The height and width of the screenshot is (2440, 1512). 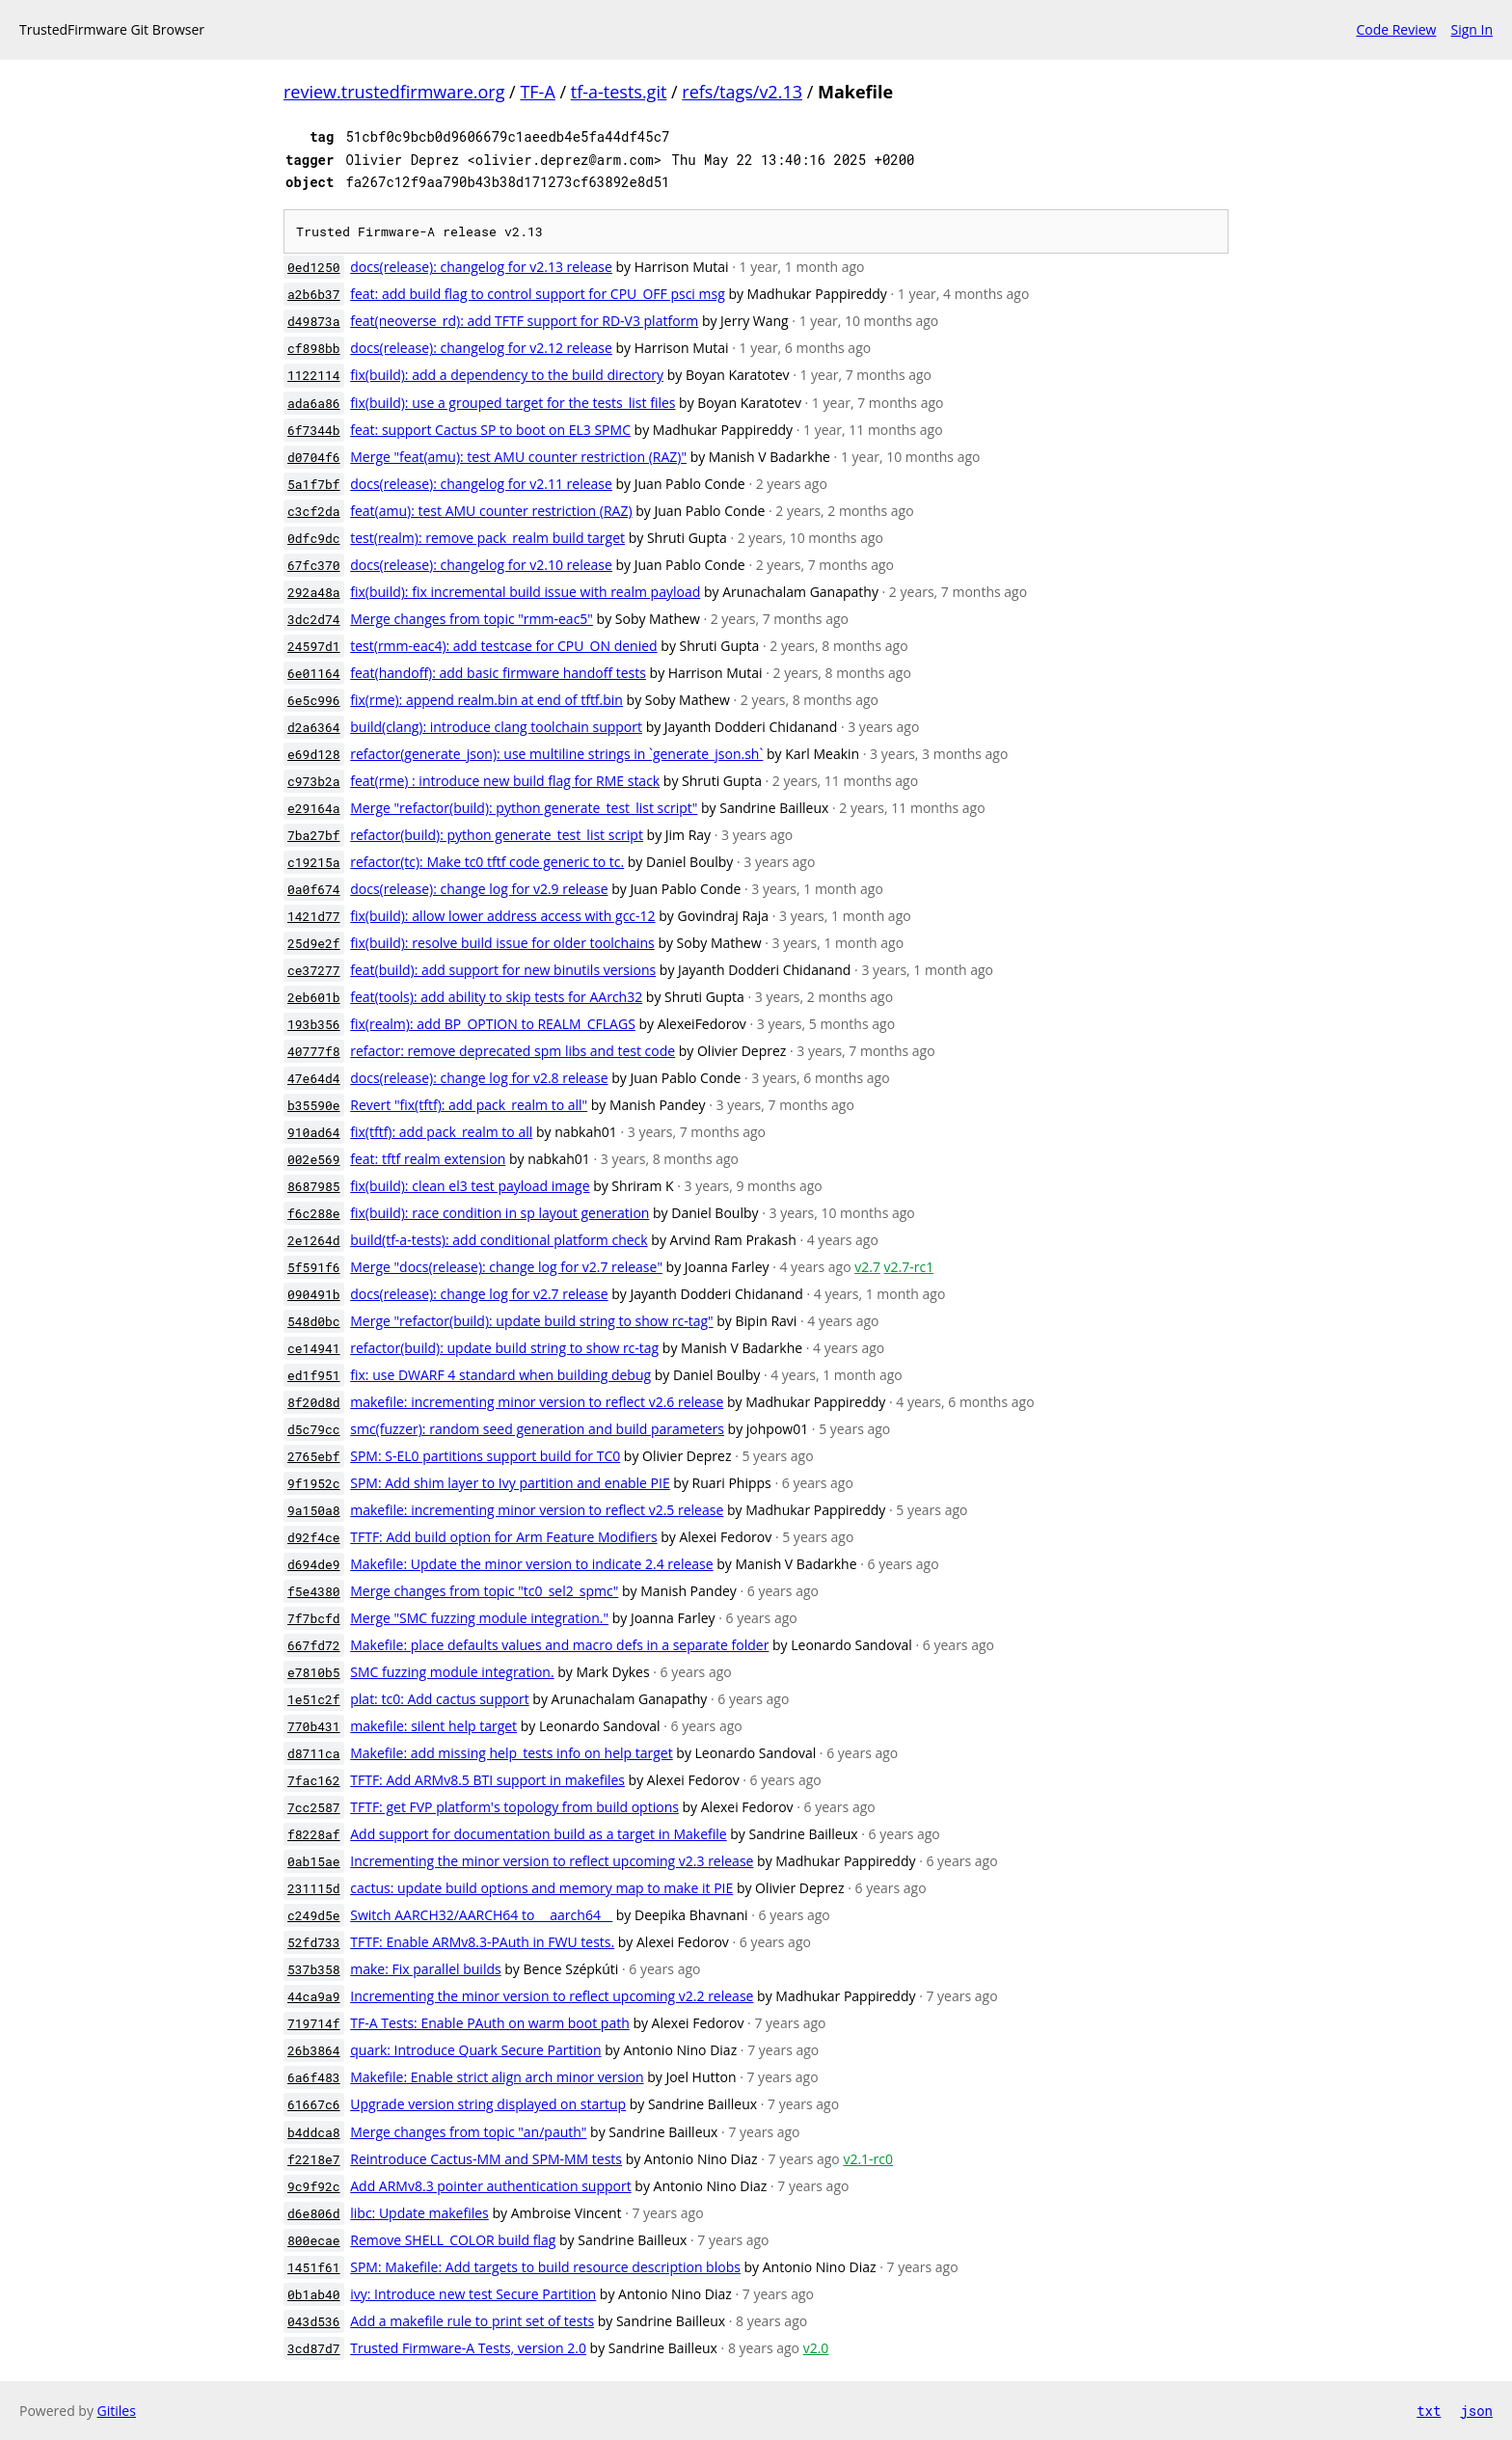 What do you see at coordinates (506, 375) in the screenshot?
I see `fix(build): add a dependency to the build directory` at bounding box center [506, 375].